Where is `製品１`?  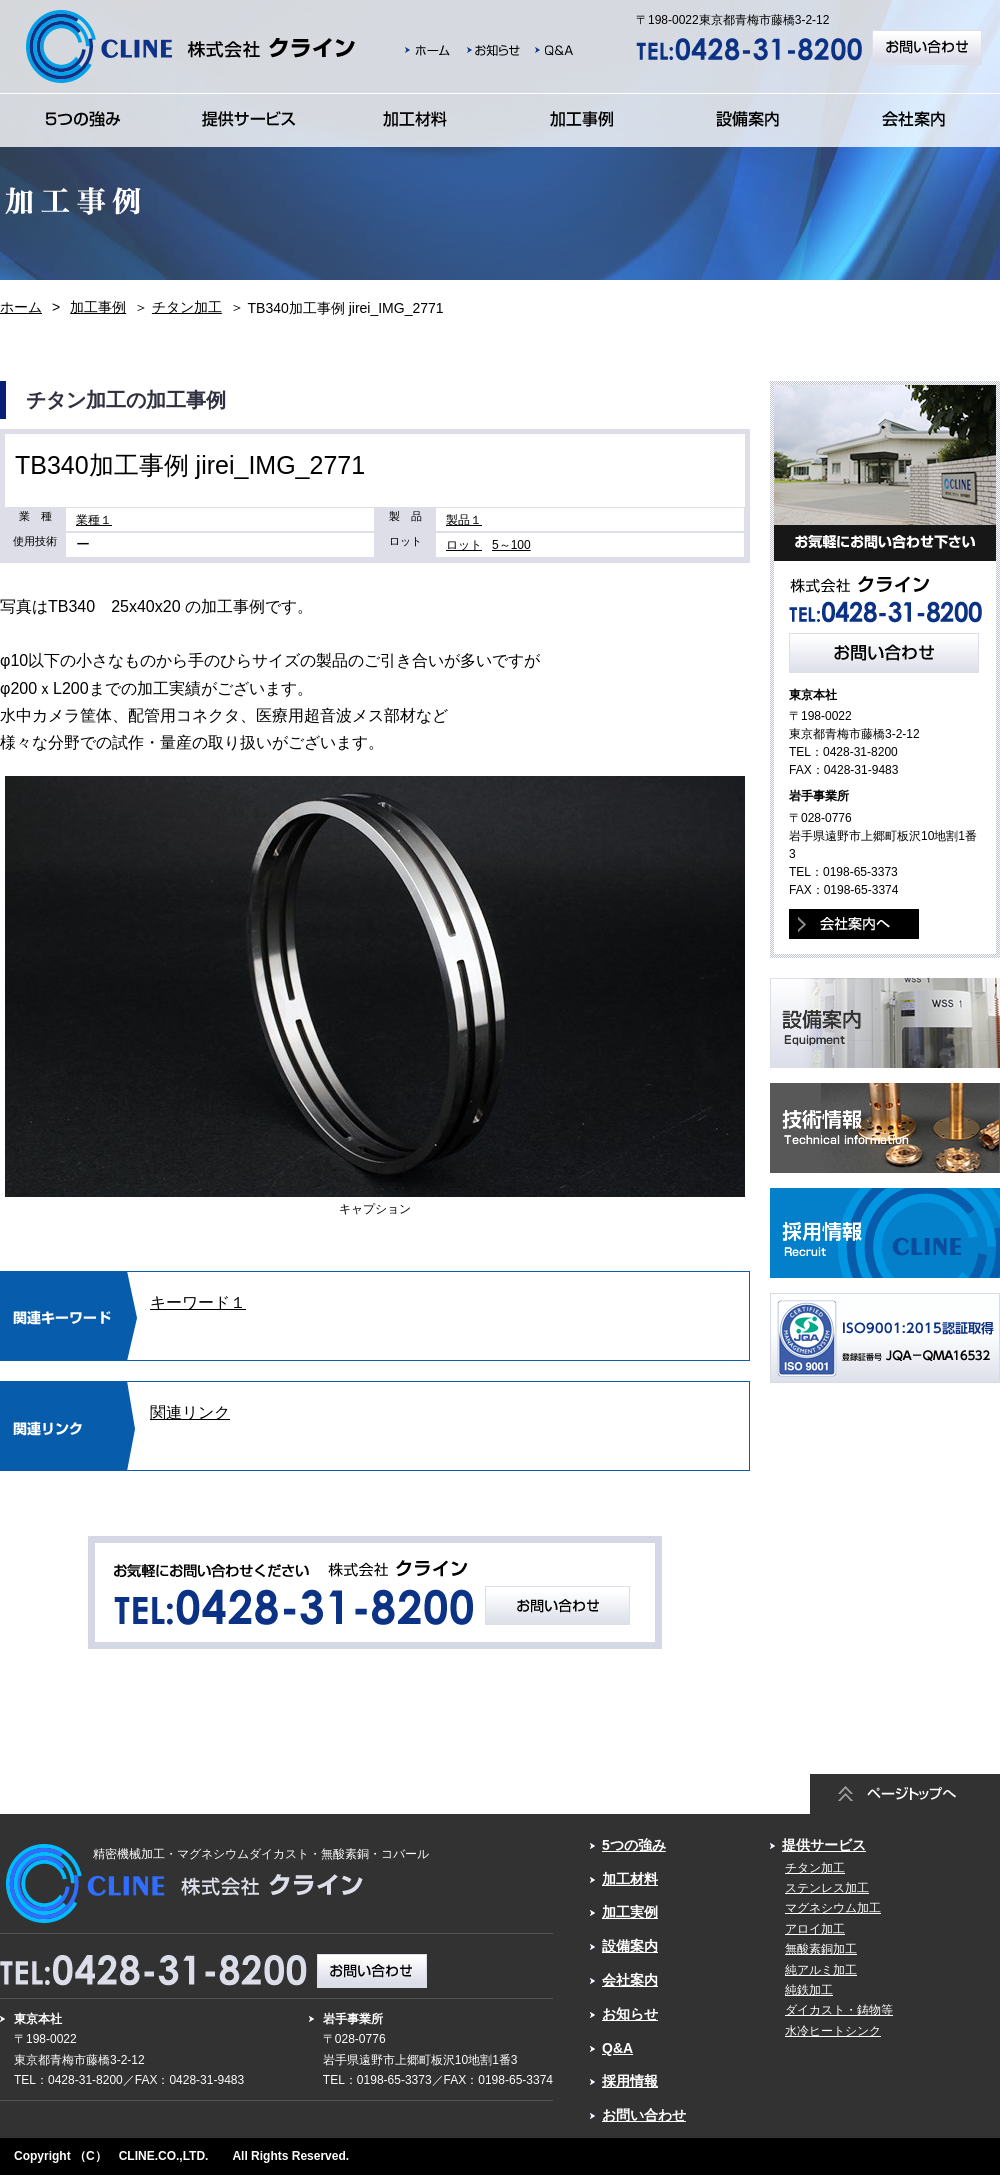 製品１ is located at coordinates (464, 520).